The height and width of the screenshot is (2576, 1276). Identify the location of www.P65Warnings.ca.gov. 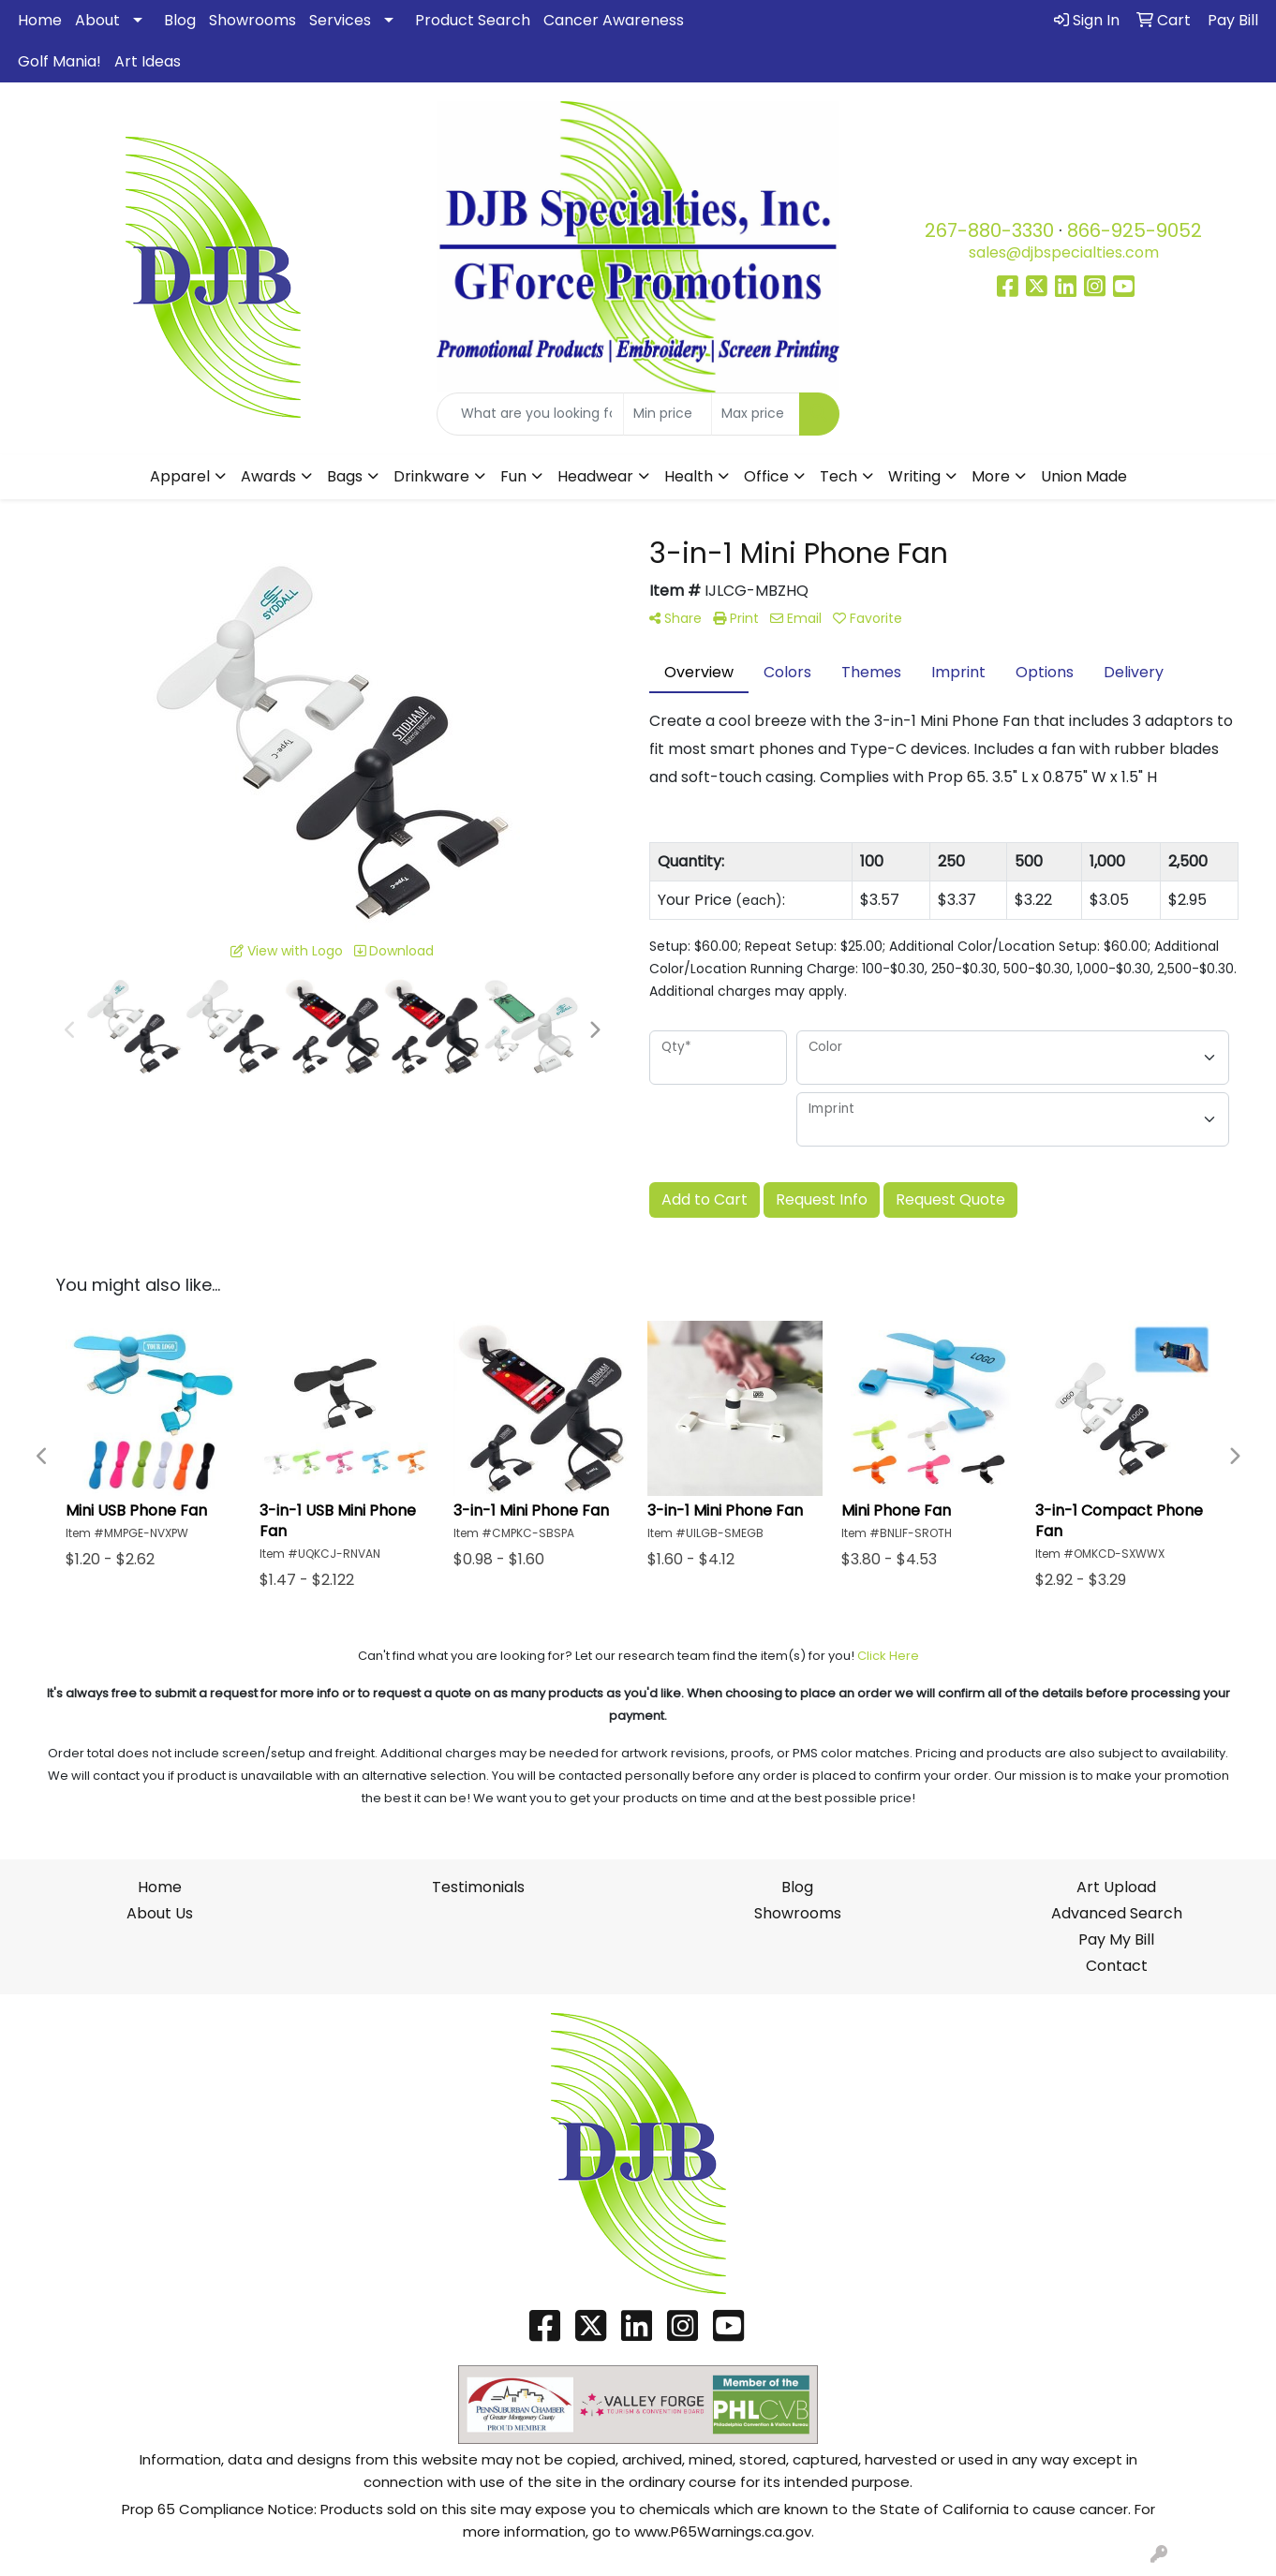
(722, 2531).